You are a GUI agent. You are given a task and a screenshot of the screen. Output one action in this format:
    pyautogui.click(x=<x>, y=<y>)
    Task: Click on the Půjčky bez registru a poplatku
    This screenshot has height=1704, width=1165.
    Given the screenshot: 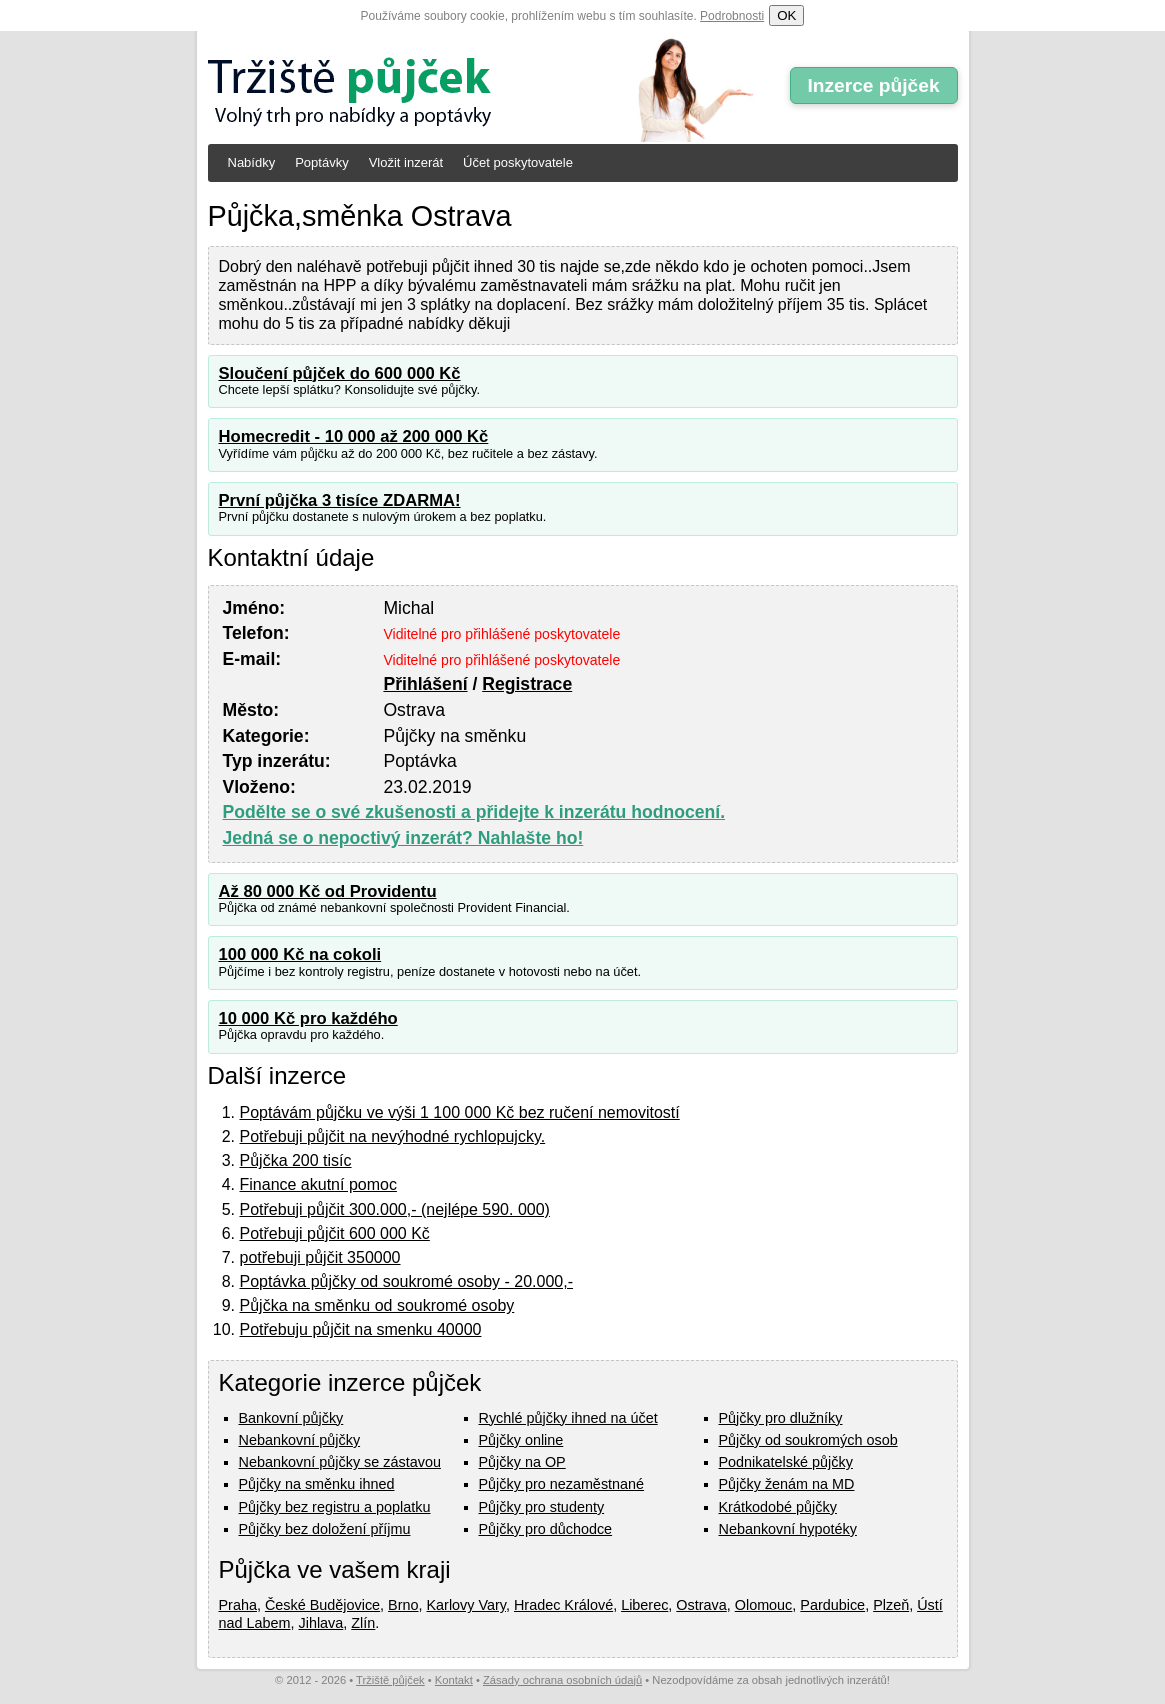 What is the action you would take?
    pyautogui.click(x=335, y=1507)
    